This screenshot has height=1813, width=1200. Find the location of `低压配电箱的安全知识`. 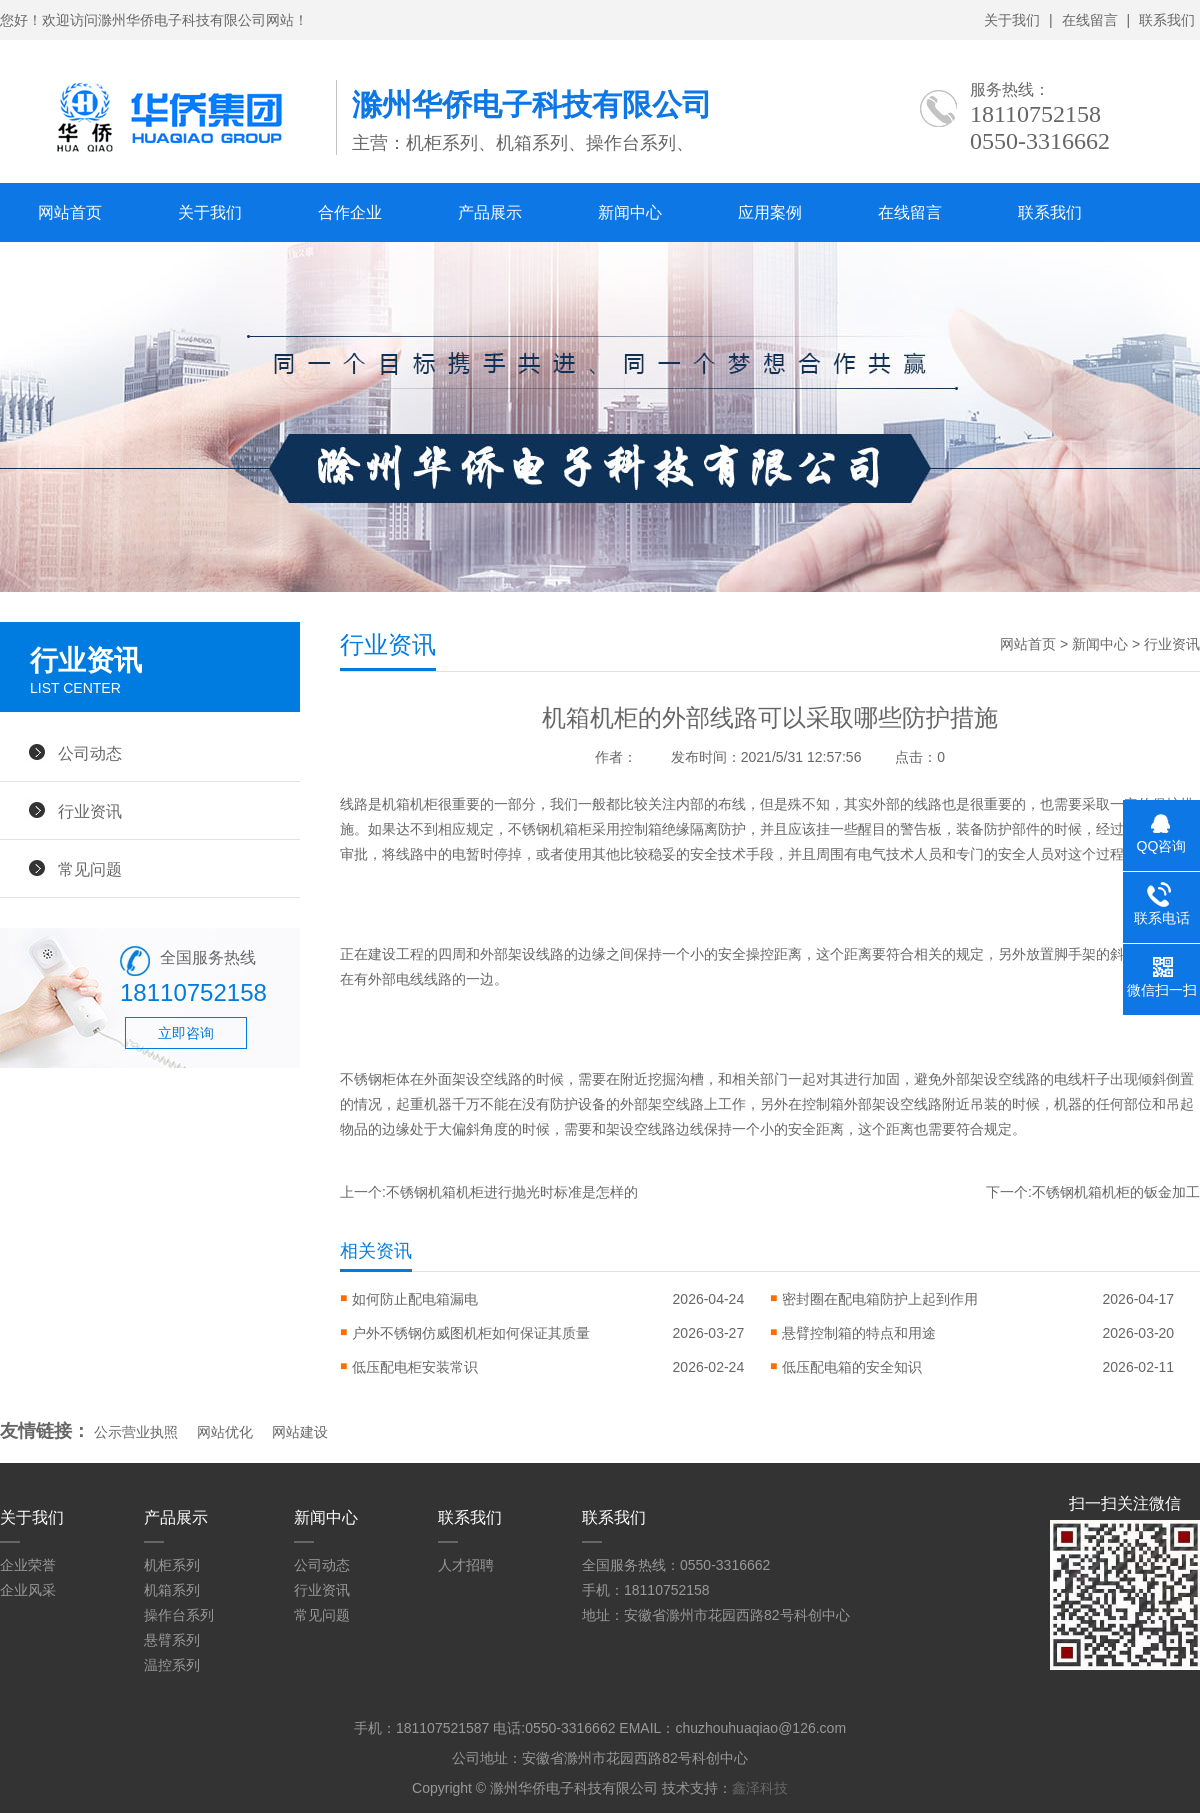

低压配电箱的安全知识 is located at coordinates (852, 1367).